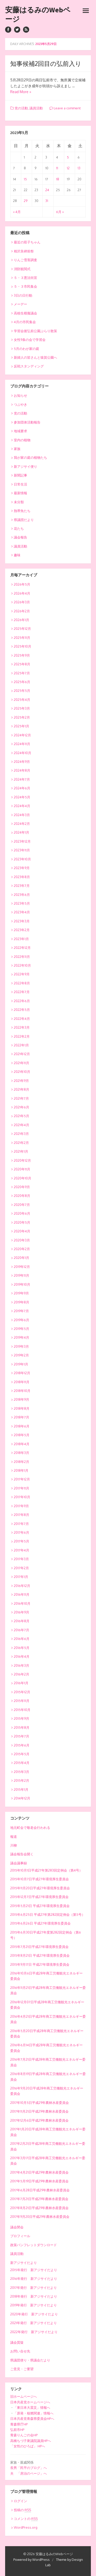 This screenshot has height=2576, width=96. What do you see at coordinates (30, 2360) in the screenshot?
I see `県議団便り・県議会だより` at bounding box center [30, 2360].